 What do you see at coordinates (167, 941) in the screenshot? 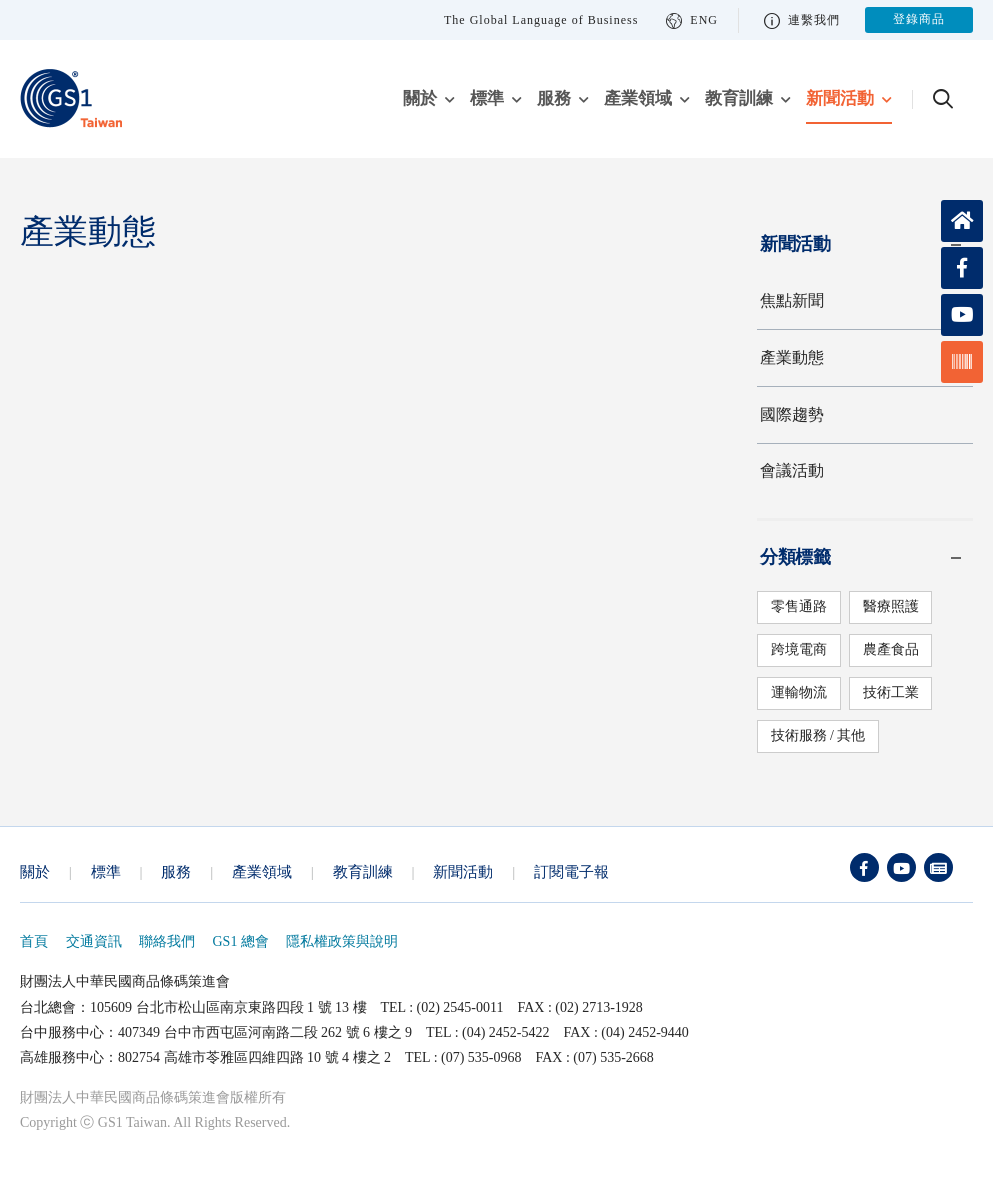
I see `聯絡我們` at bounding box center [167, 941].